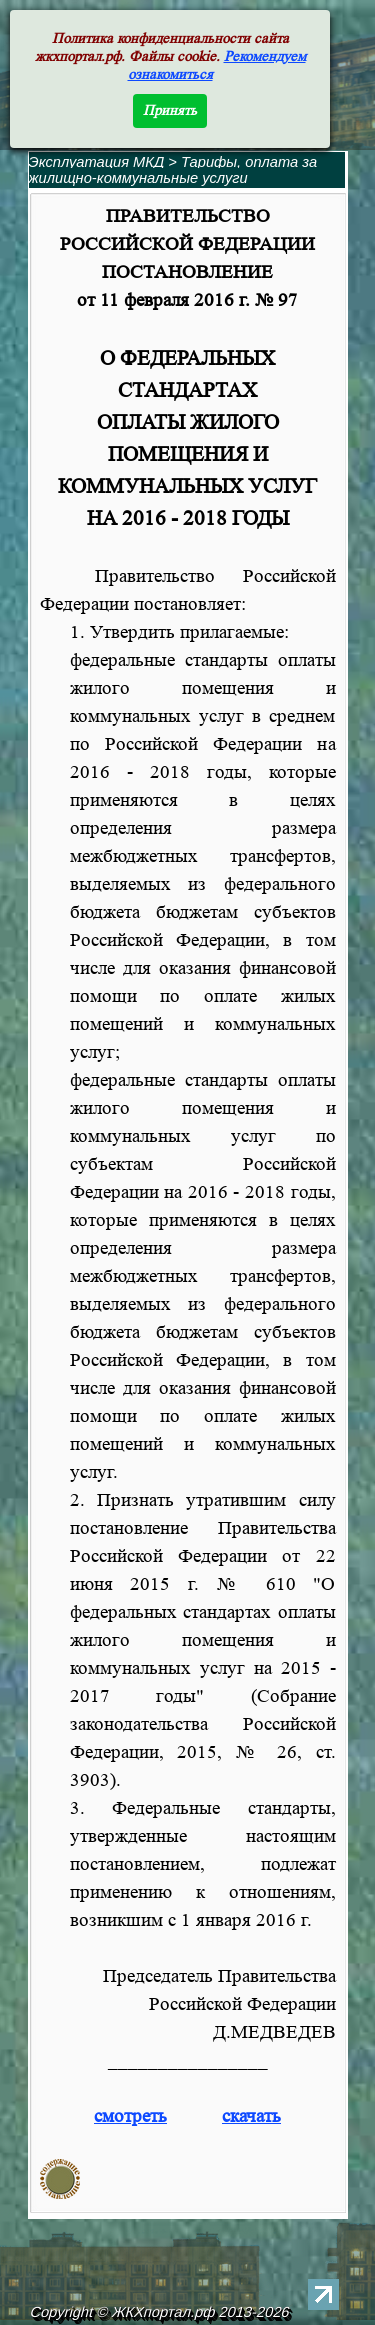  Describe the element at coordinates (97, 162) in the screenshot. I see `Эксплуатация МКД` at that location.